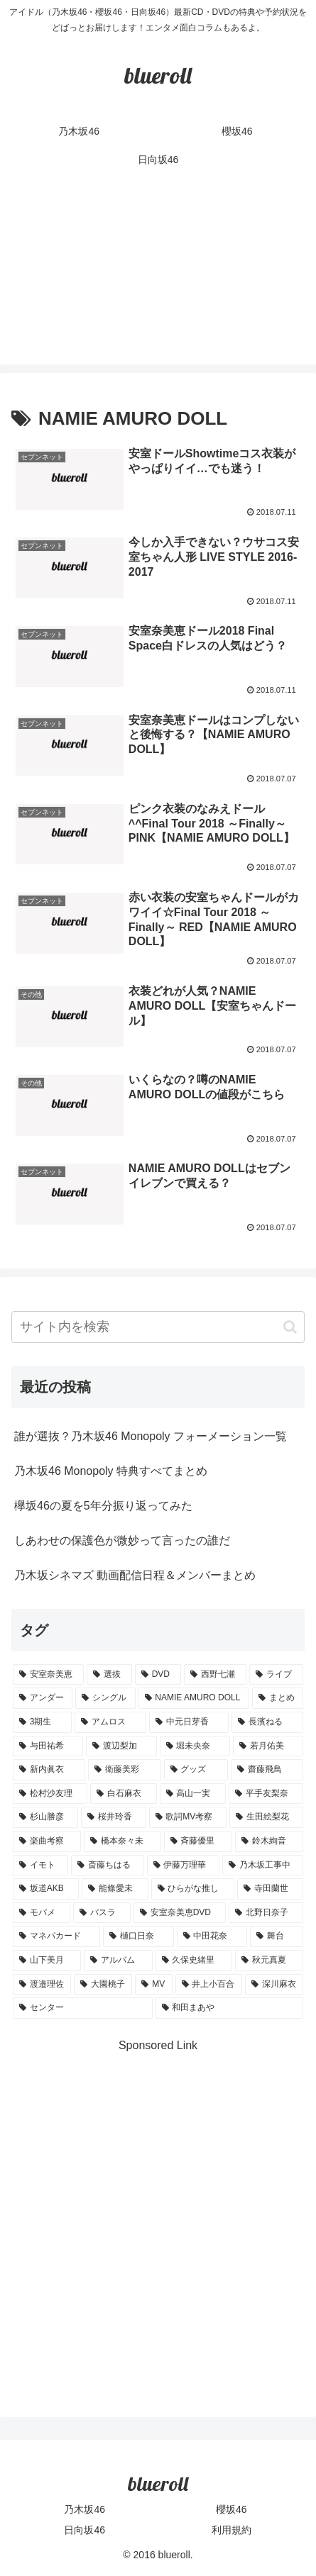 The image size is (316, 2576). I want to click on [杉山勝彦 (2個の項目)], so click(45, 1817).